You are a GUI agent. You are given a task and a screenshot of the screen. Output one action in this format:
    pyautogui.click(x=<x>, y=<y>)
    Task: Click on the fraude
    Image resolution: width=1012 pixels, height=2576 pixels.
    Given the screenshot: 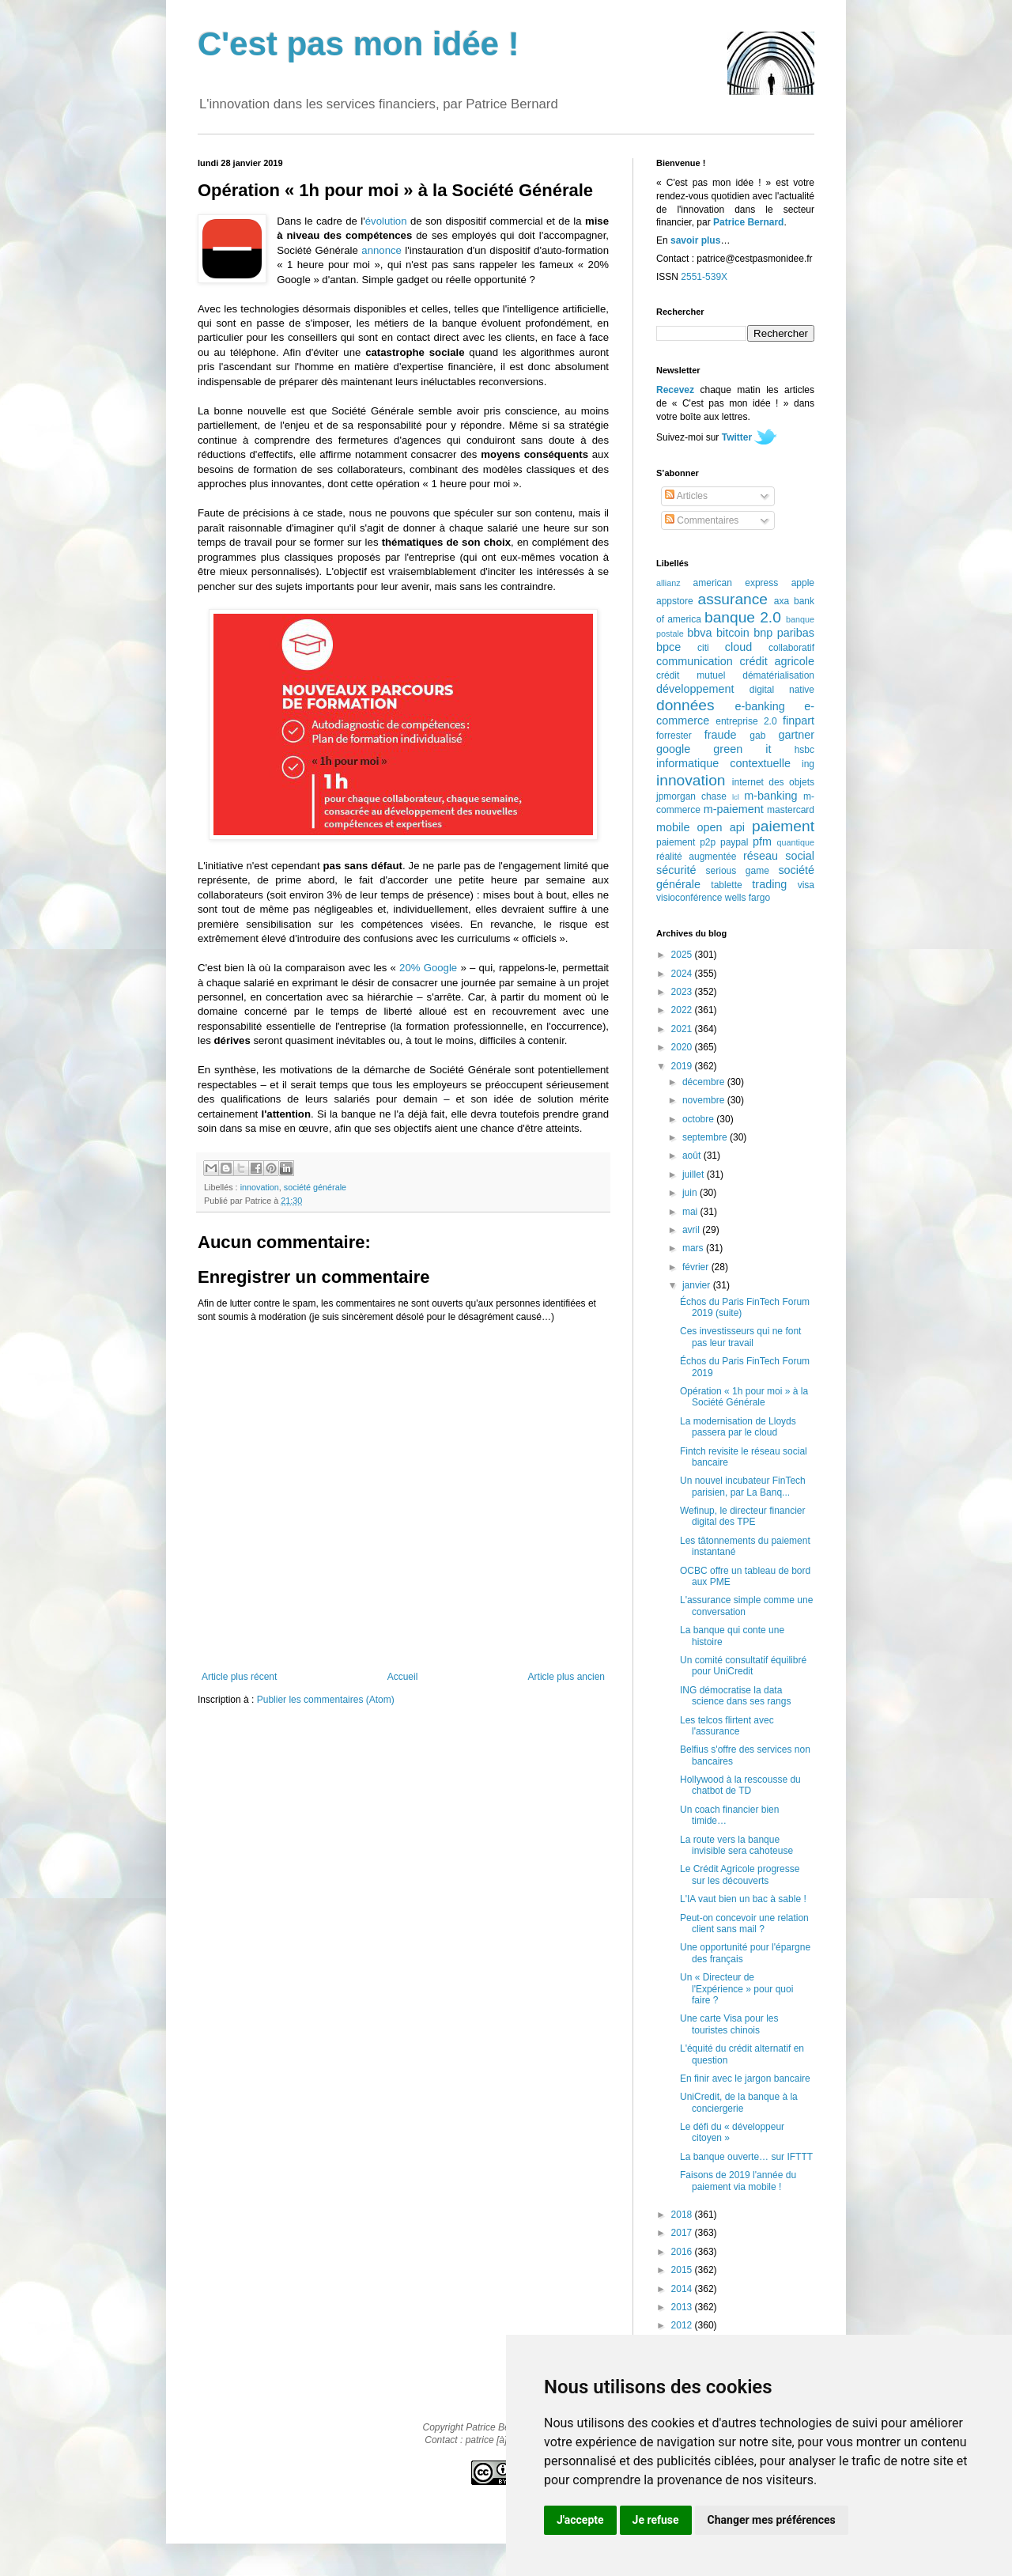 What is the action you would take?
    pyautogui.click(x=720, y=734)
    